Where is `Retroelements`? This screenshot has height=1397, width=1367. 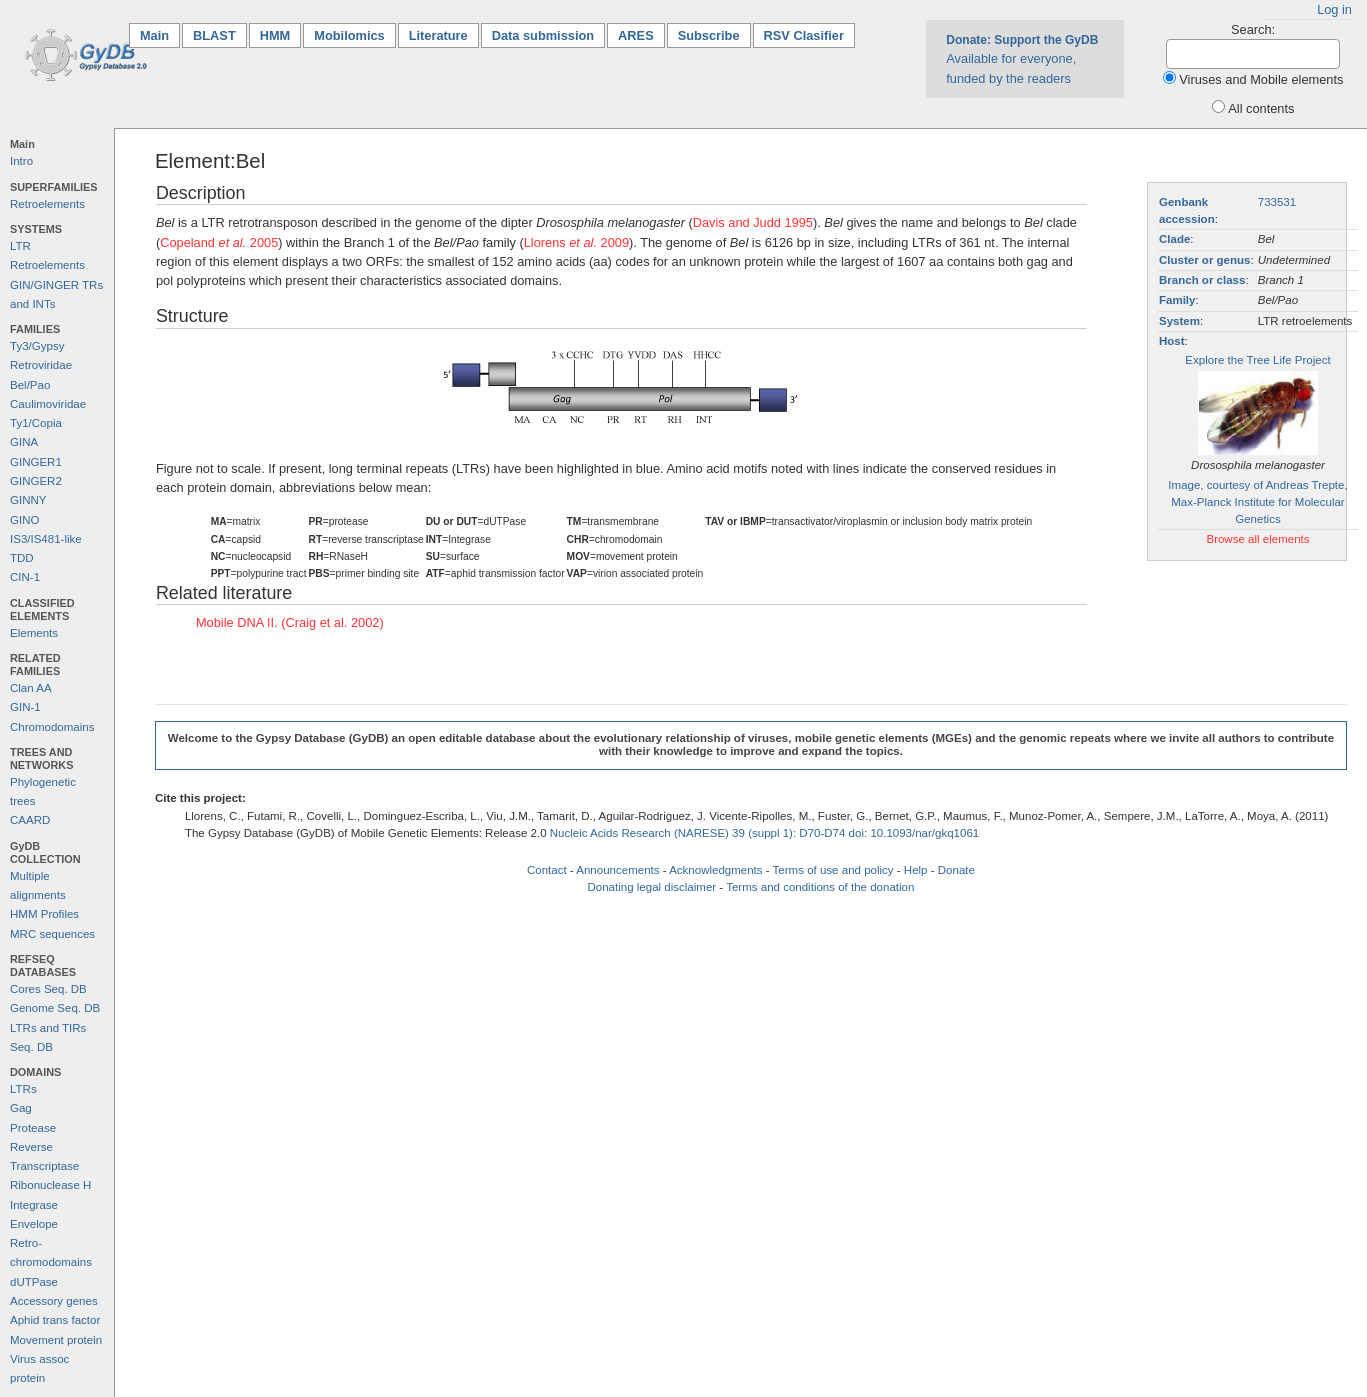
Retroelements is located at coordinates (47, 204).